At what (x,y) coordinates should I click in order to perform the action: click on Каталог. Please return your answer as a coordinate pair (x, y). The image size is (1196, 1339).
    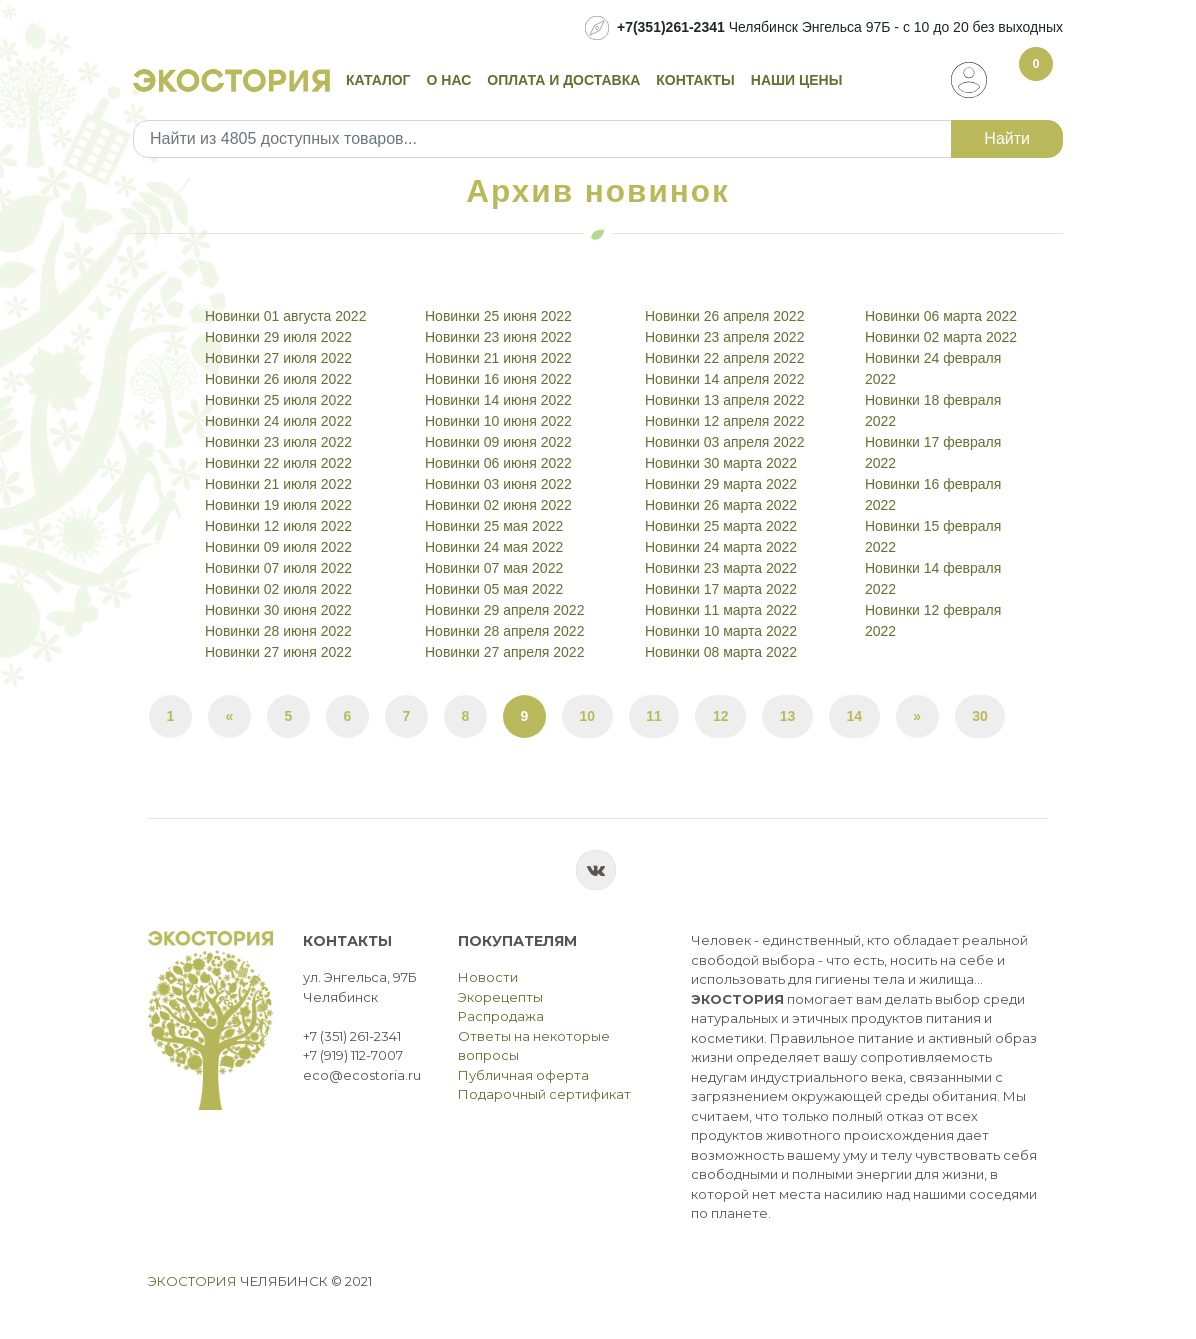
    Looking at the image, I should click on (378, 80).